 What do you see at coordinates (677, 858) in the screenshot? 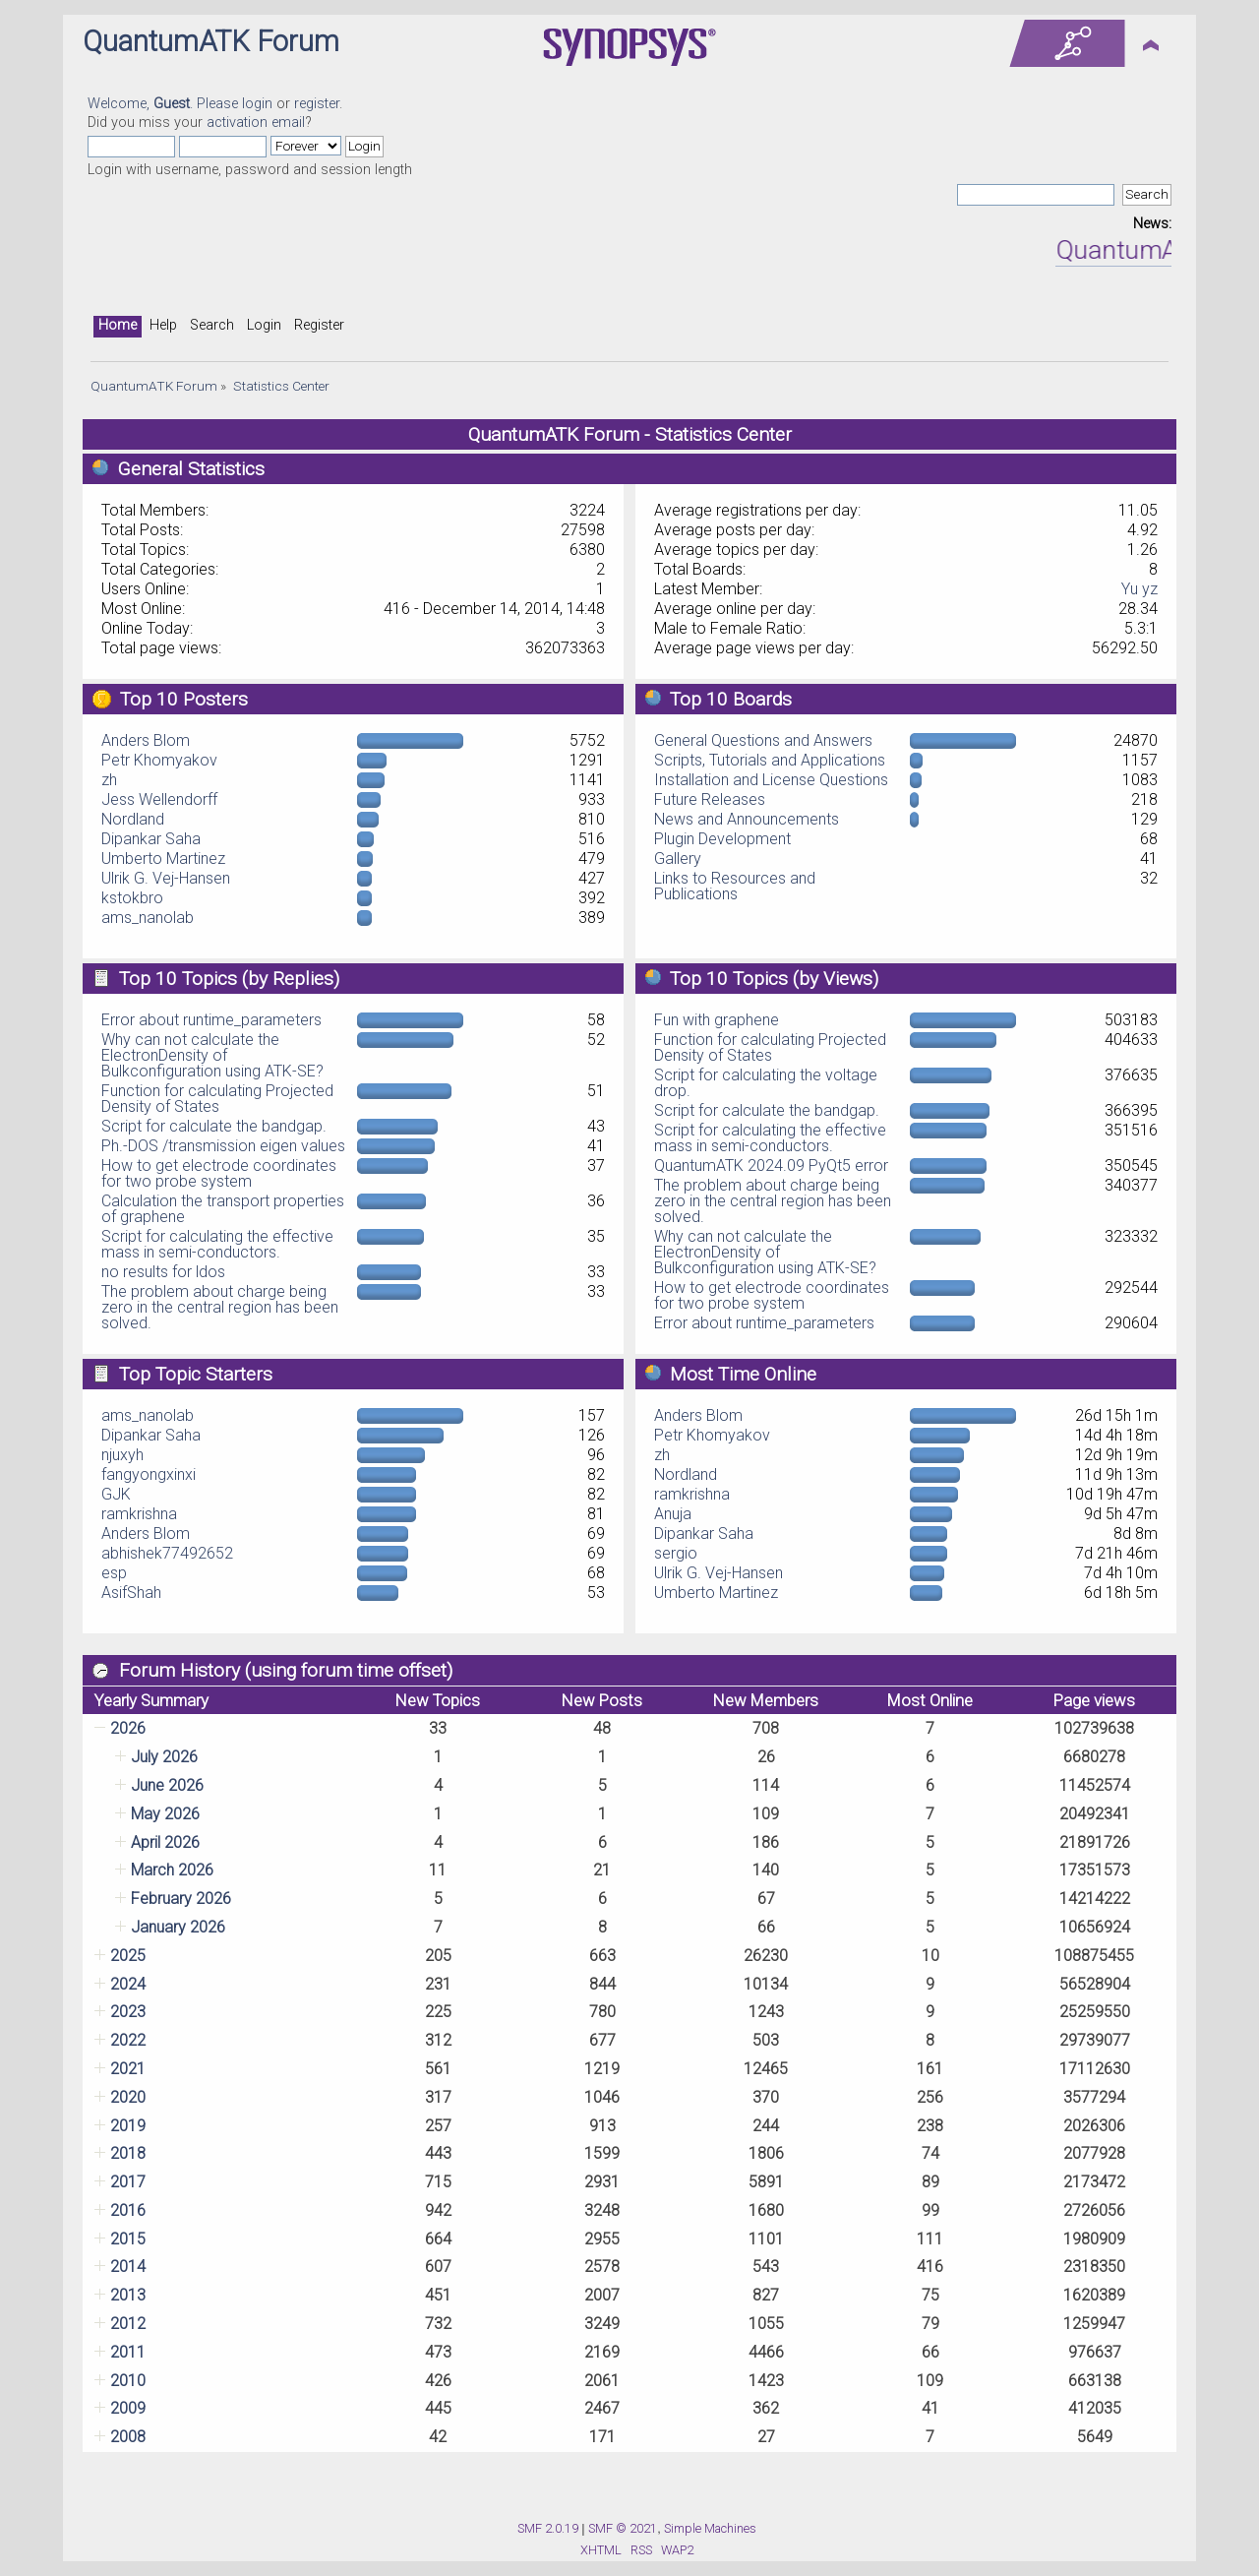
I see `Gallery` at bounding box center [677, 858].